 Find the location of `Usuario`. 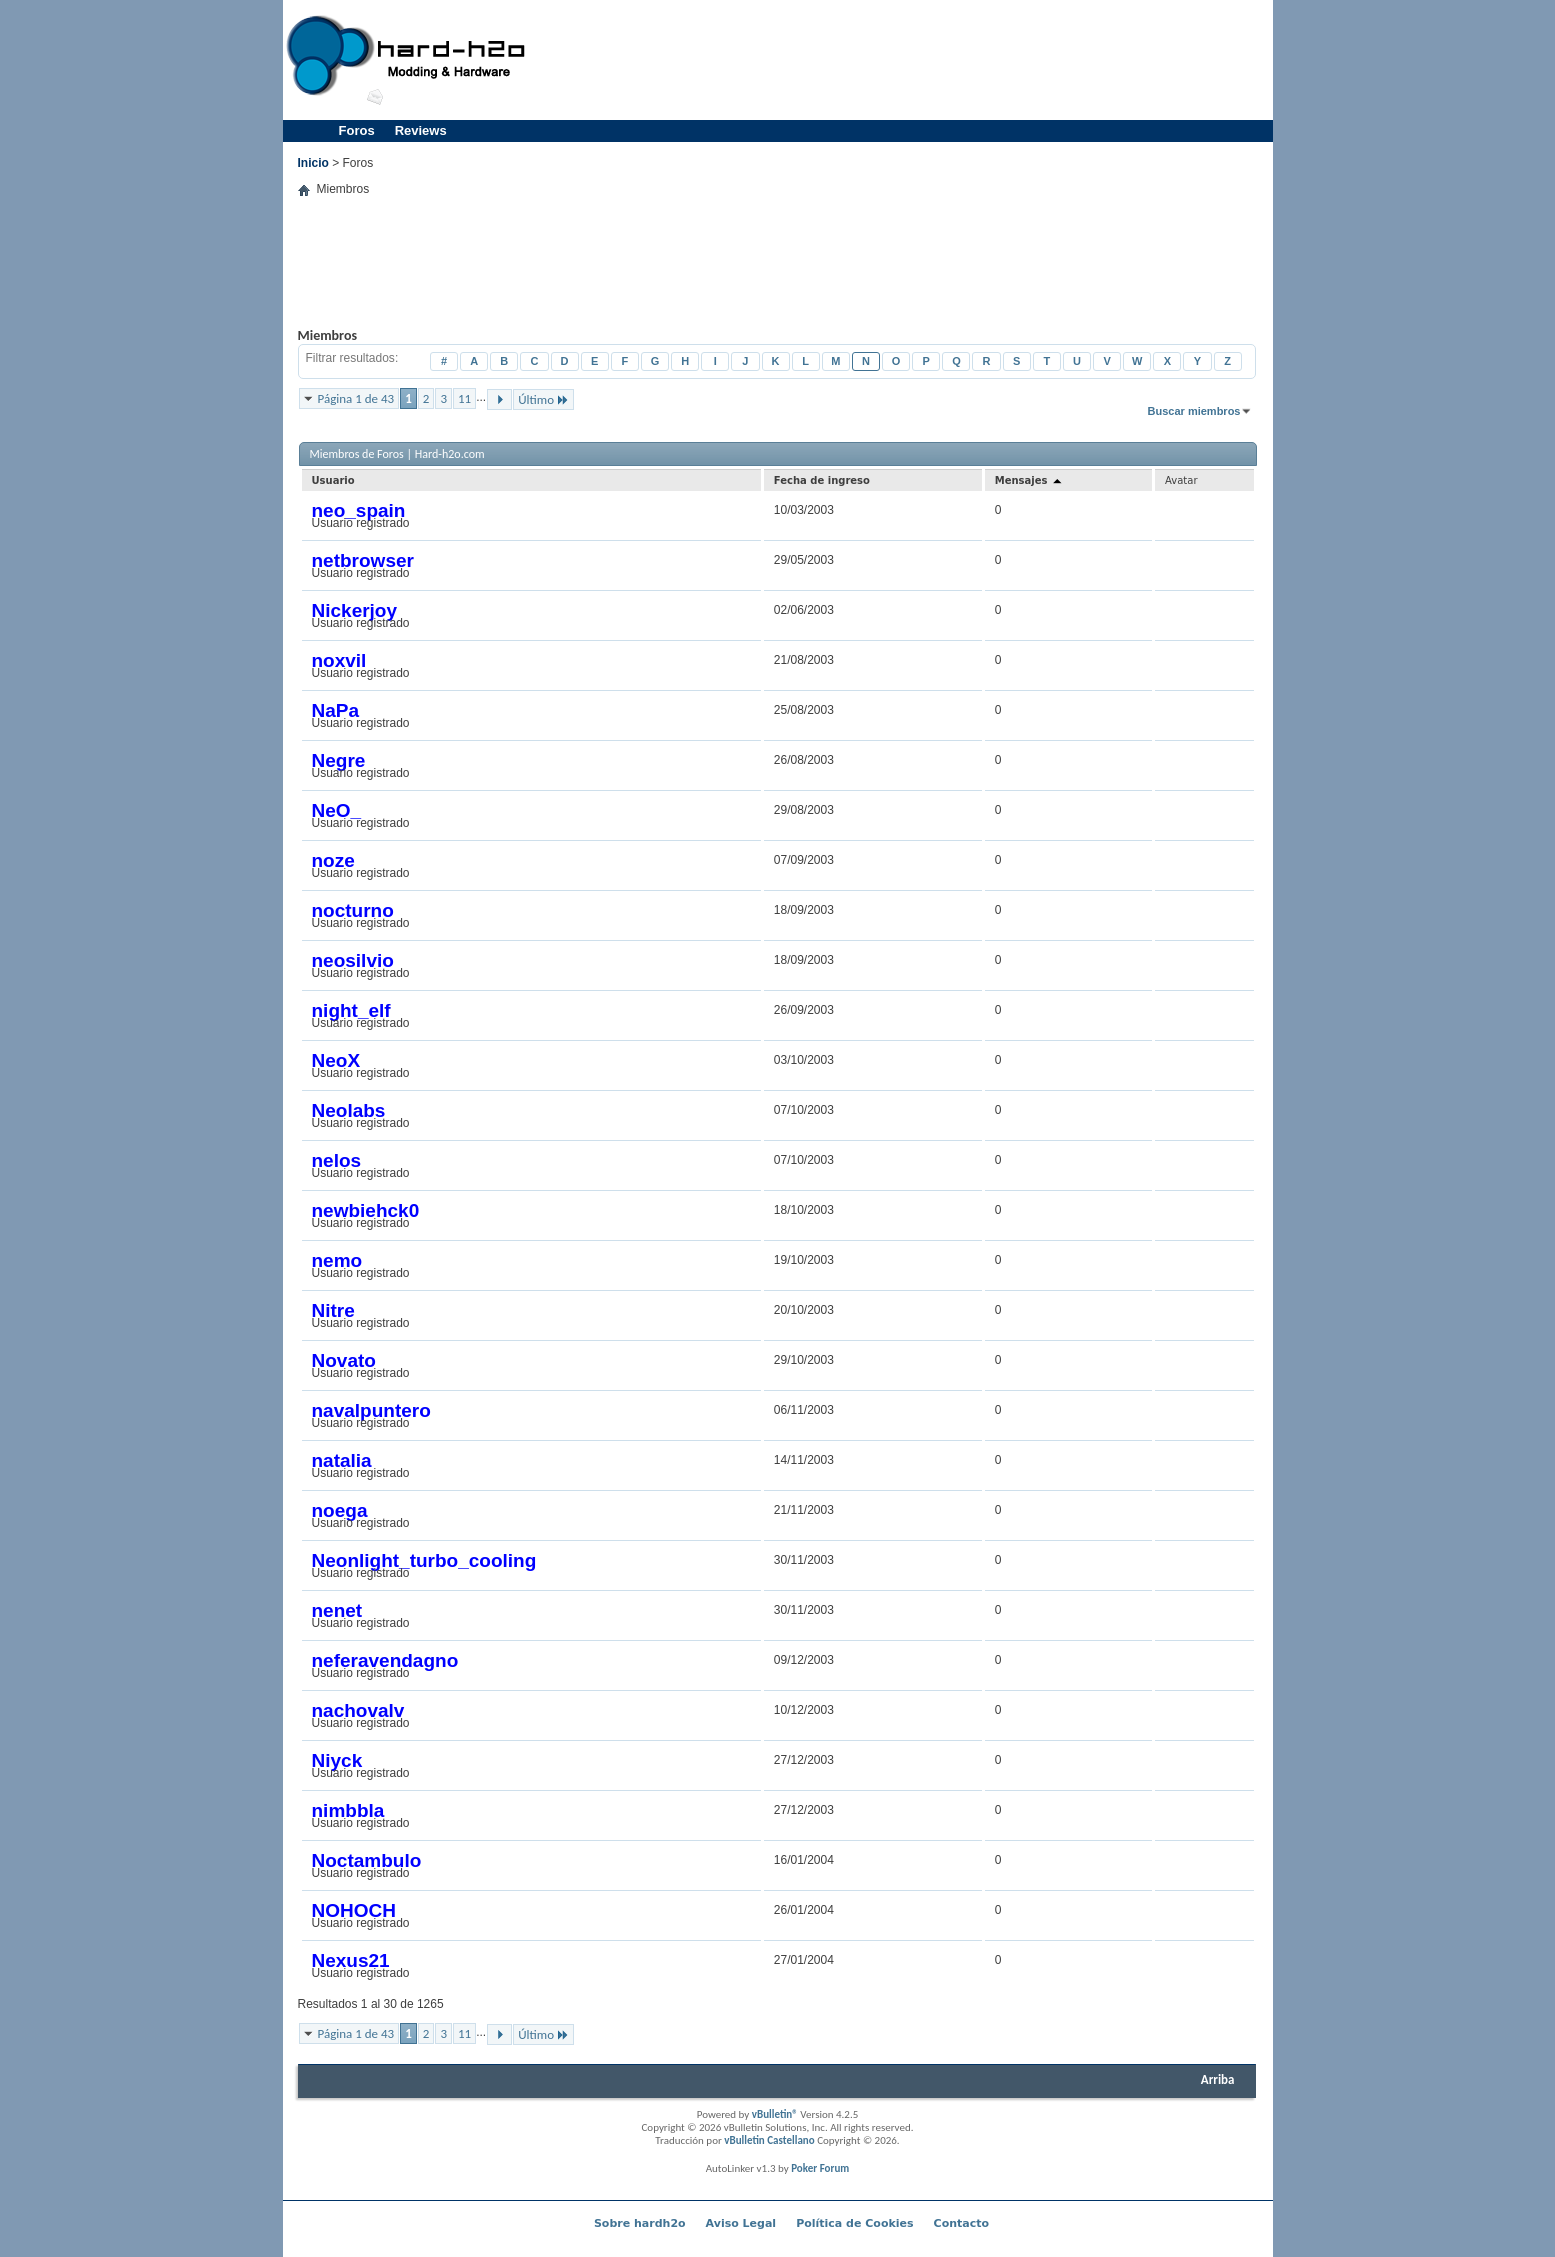

Usuario is located at coordinates (333, 480).